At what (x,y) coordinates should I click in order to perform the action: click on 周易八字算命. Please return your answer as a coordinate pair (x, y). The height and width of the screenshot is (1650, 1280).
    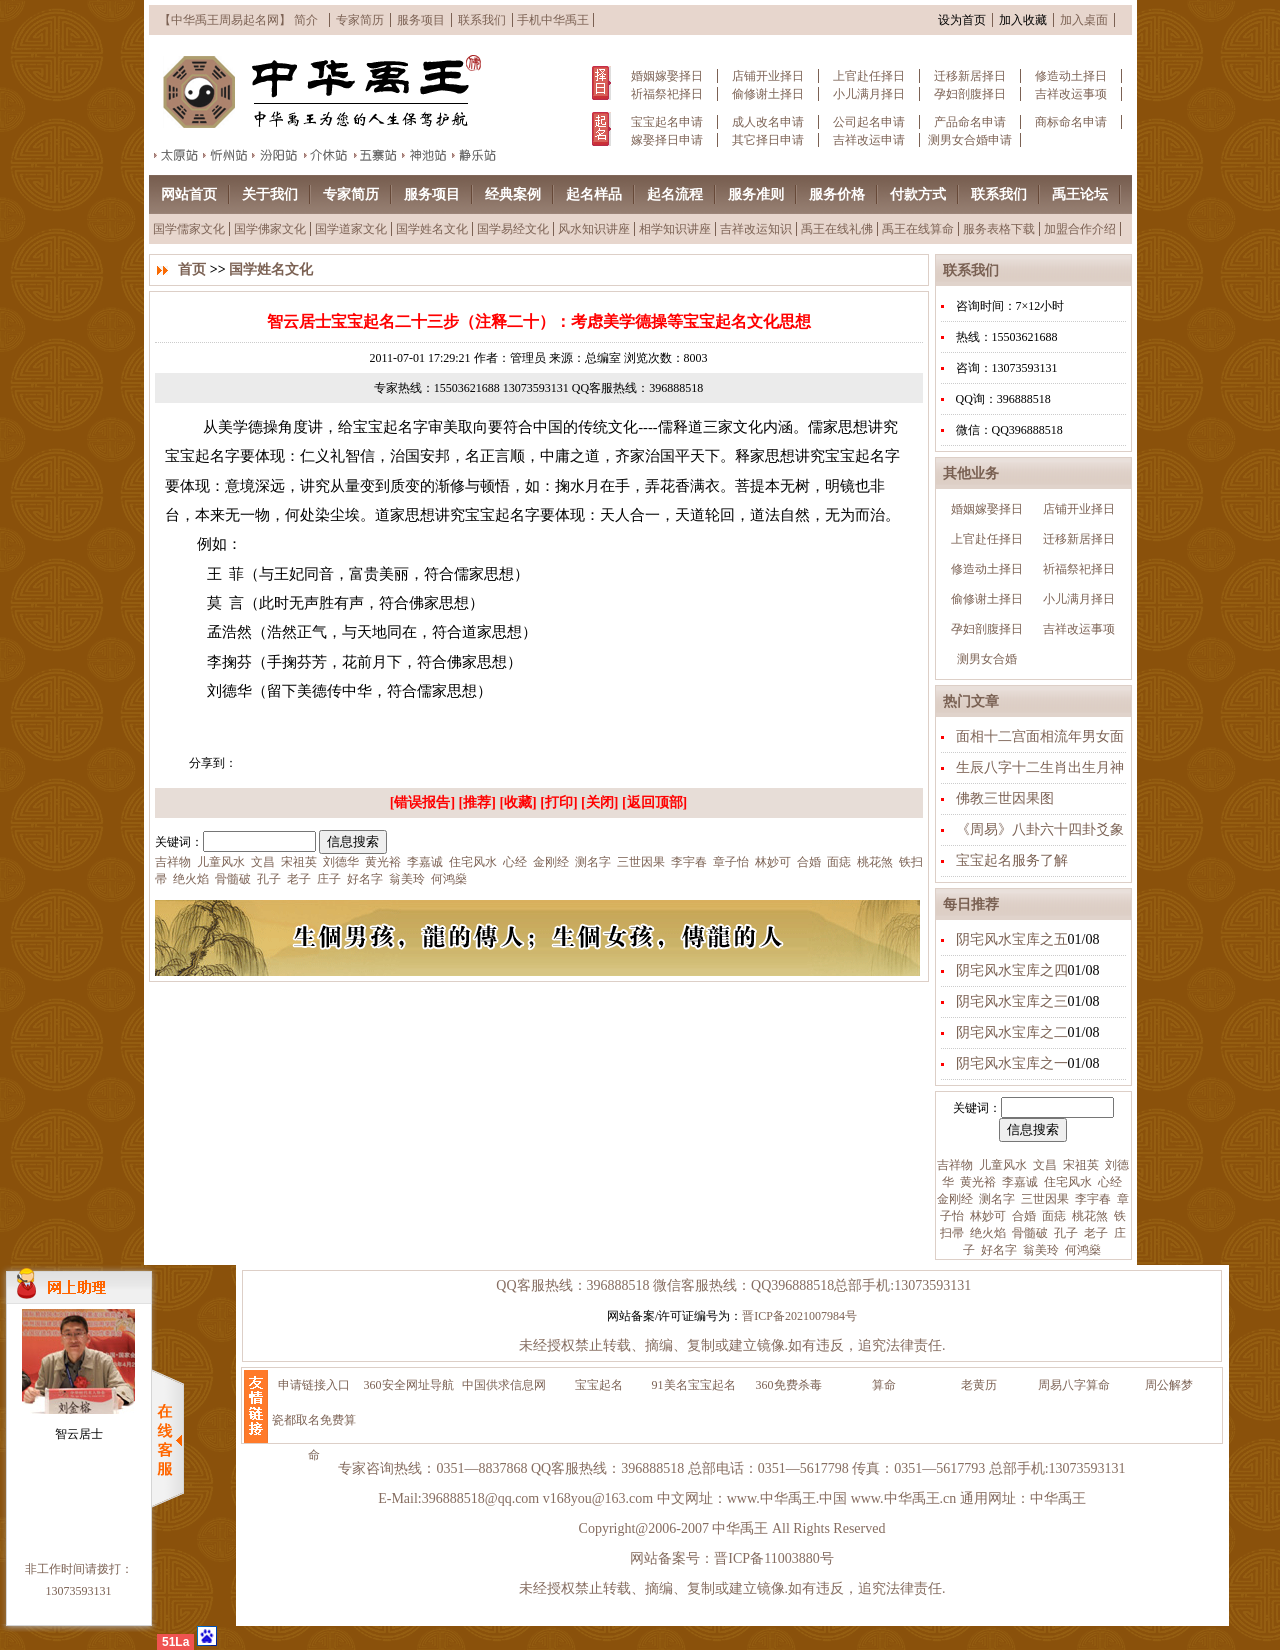
    Looking at the image, I should click on (1074, 1385).